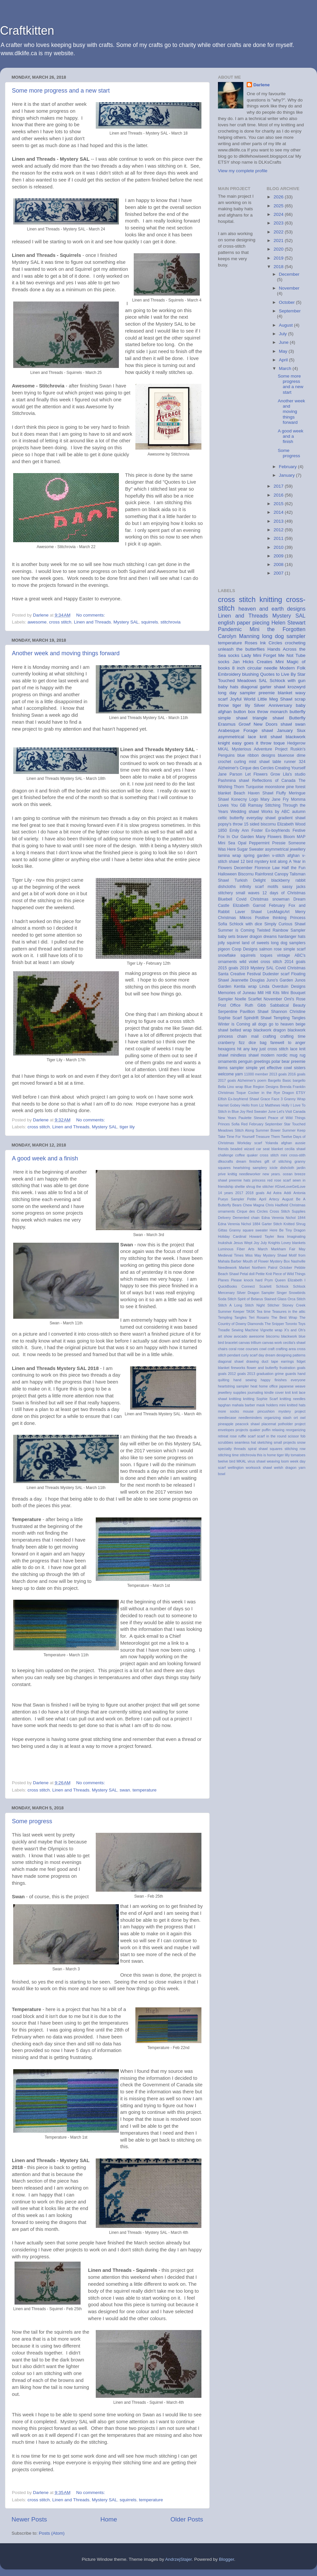 Image resolution: width=317 pixels, height=2576 pixels. What do you see at coordinates (248, 911) in the screenshot?
I see `Laver Shawl` at bounding box center [248, 911].